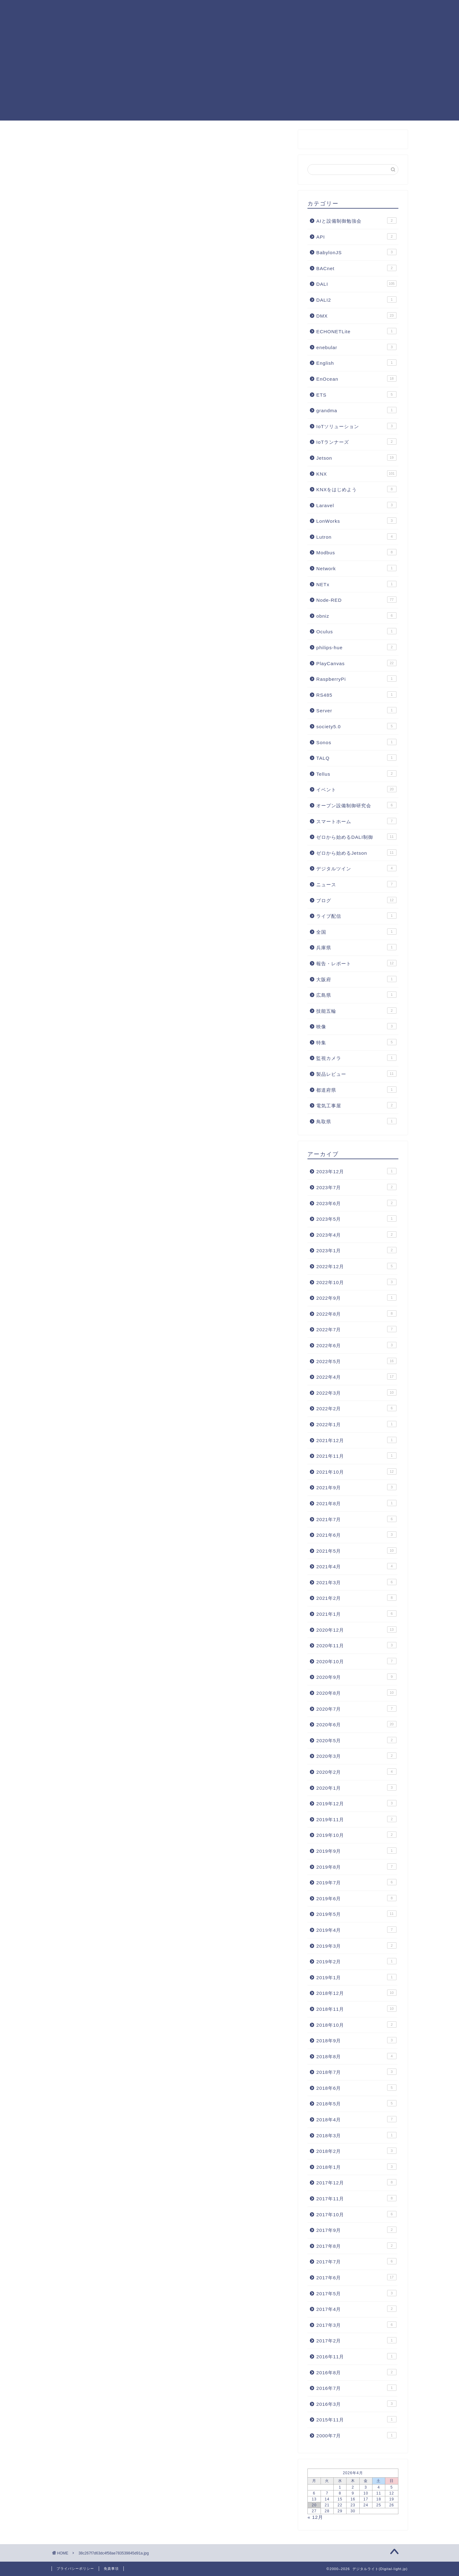  I want to click on 2019年4月, so click(356, 1929).